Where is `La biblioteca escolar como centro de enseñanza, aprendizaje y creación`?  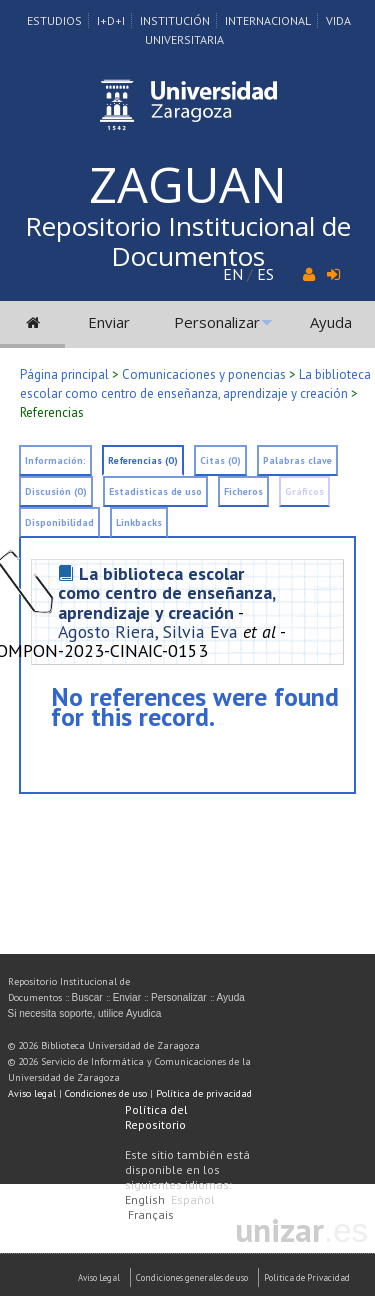
La biblioteca escolar como centro de enseñanza, aprendizaje y creación is located at coordinates (166, 592).